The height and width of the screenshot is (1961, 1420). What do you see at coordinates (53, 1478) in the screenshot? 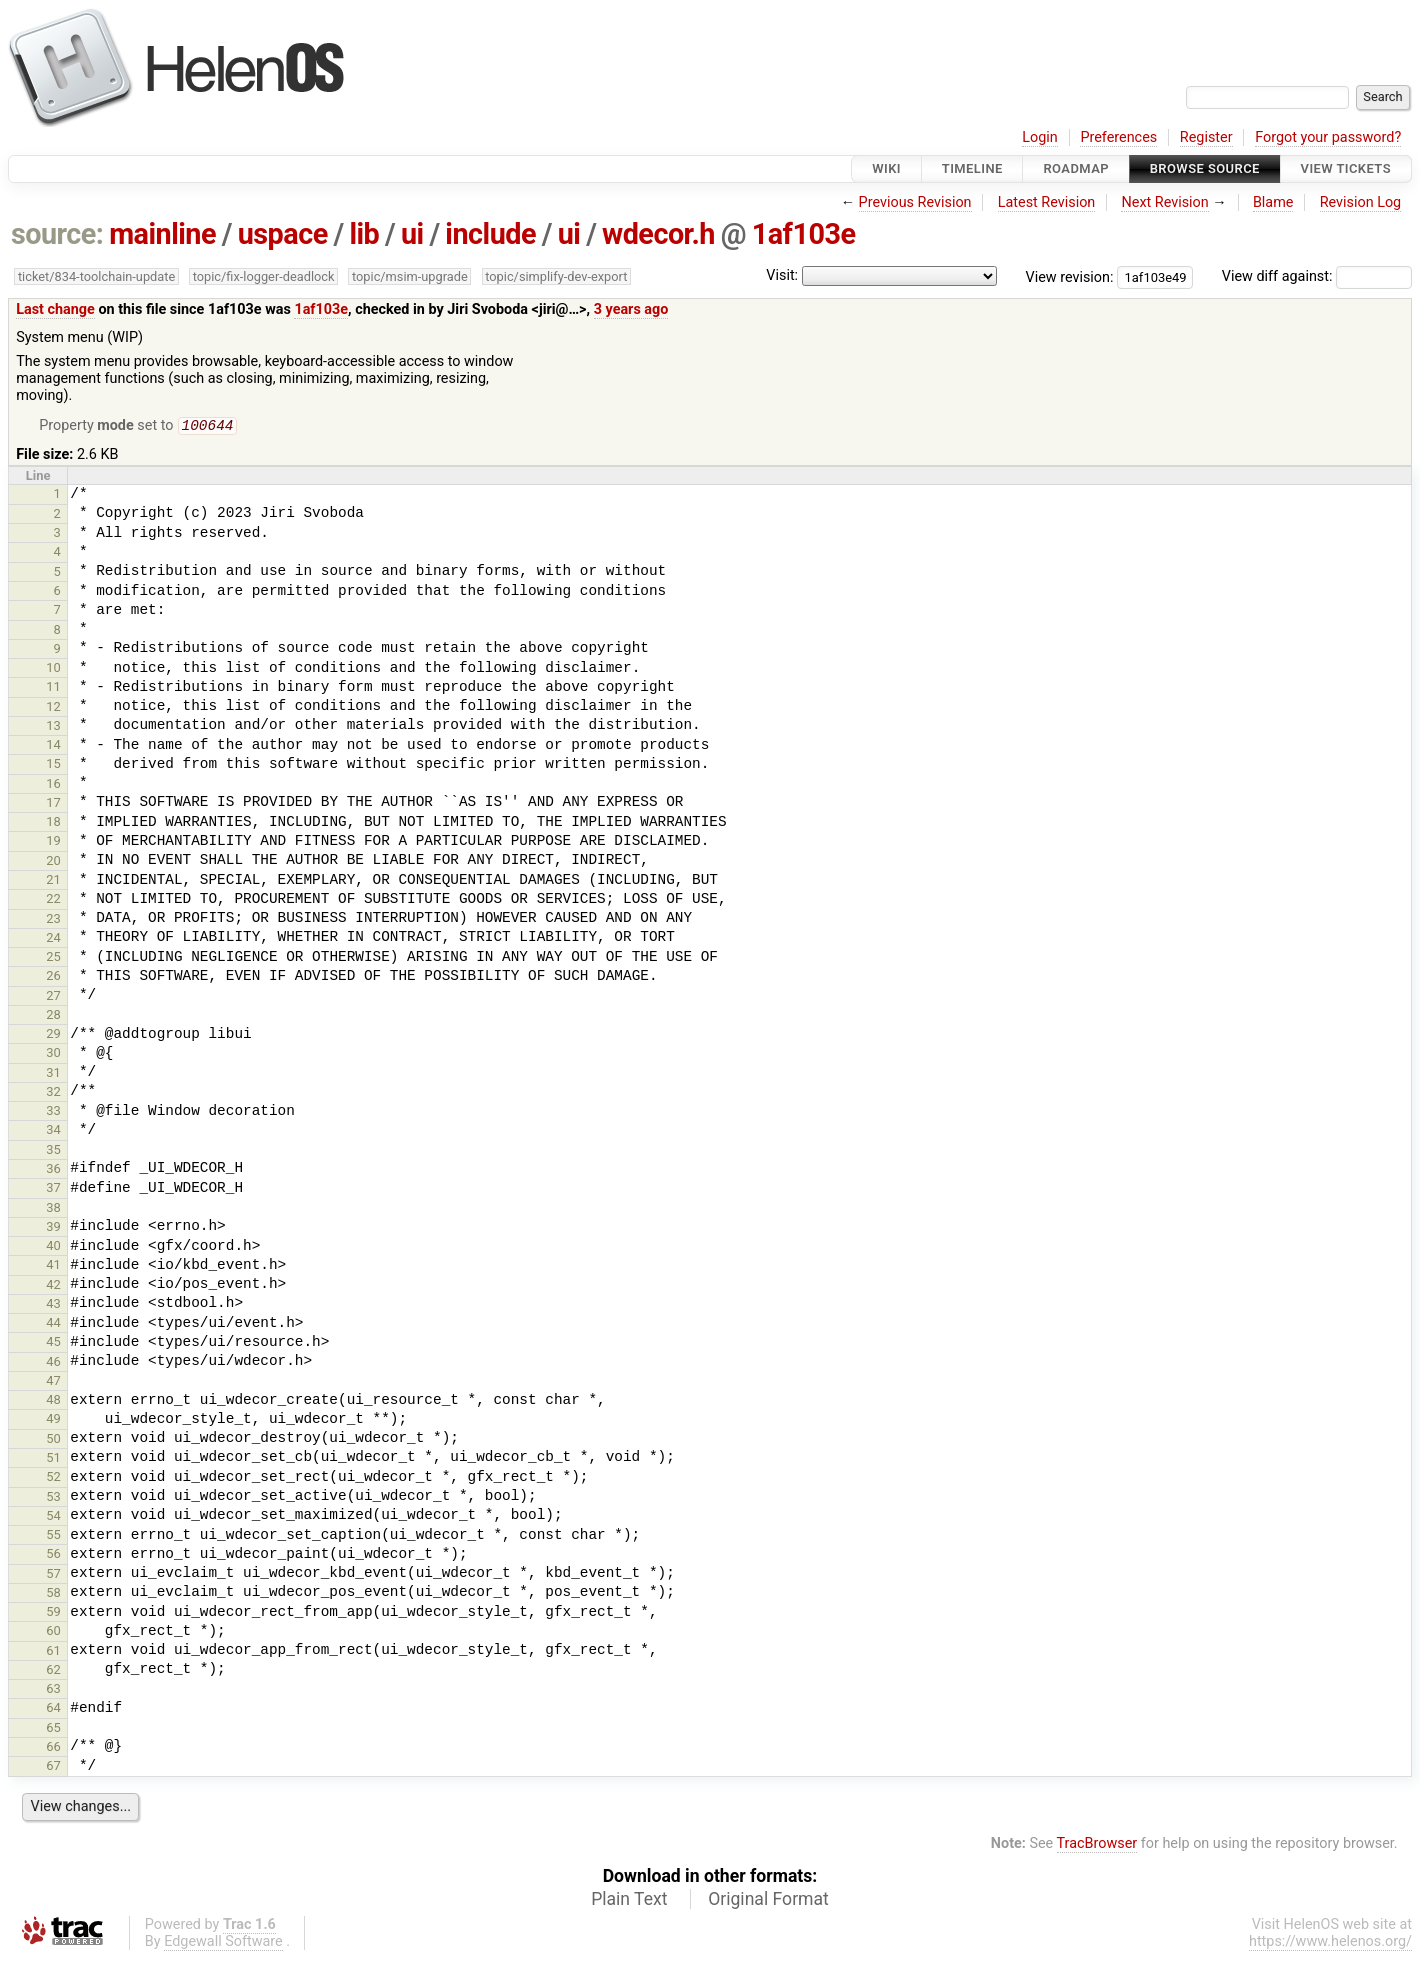
I see `52` at bounding box center [53, 1478].